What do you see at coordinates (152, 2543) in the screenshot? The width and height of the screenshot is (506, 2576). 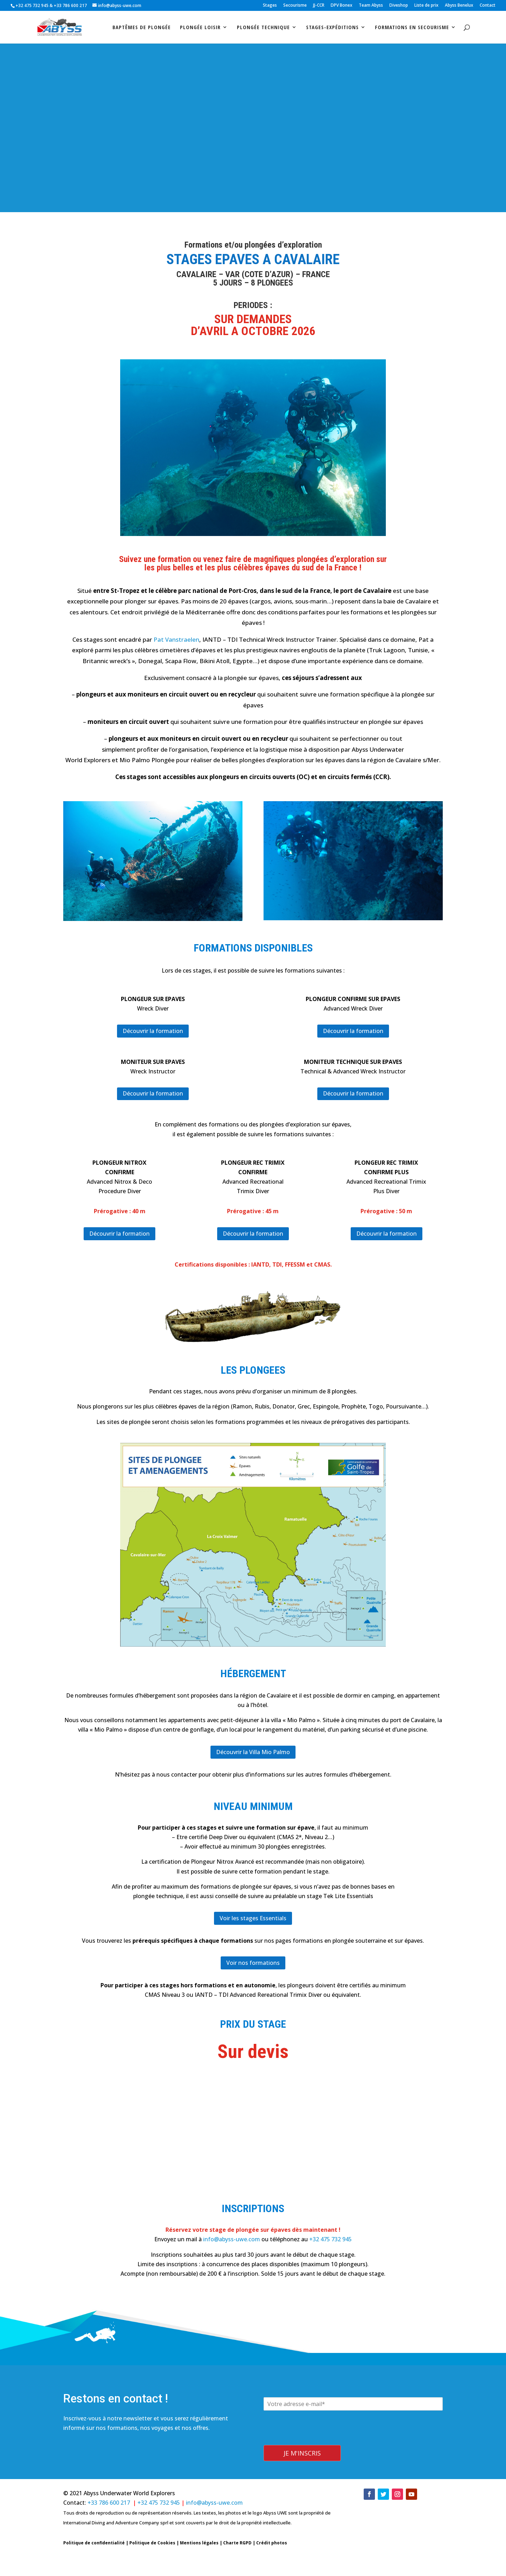 I see `Politique de Cookies` at bounding box center [152, 2543].